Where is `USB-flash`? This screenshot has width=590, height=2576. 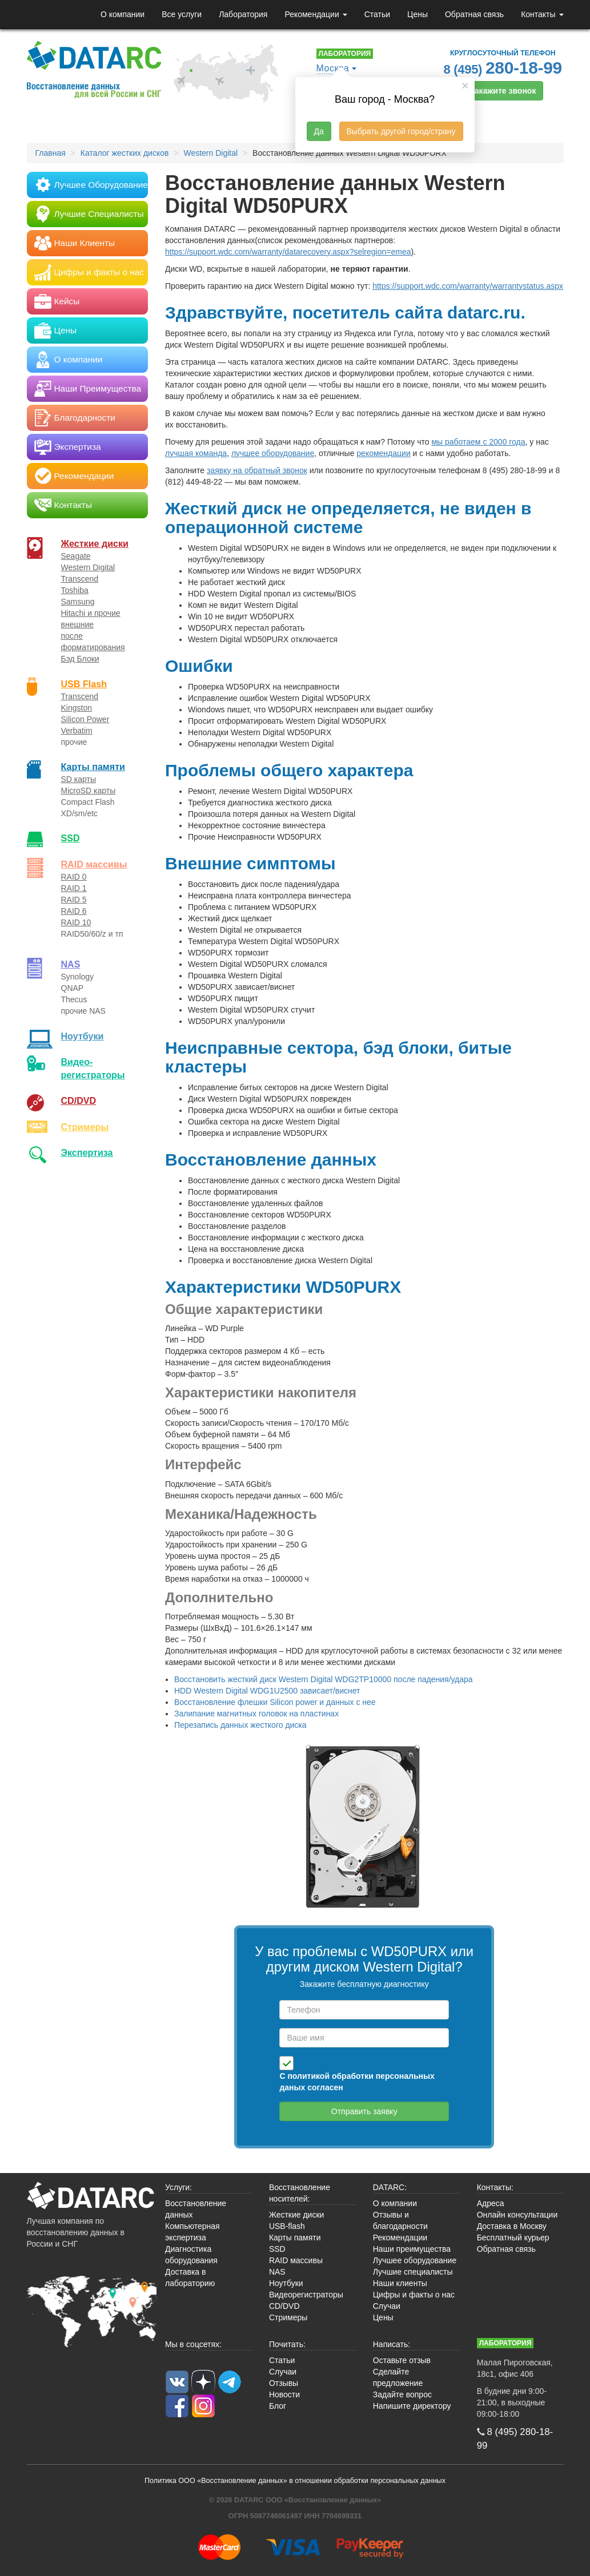 USB-flash is located at coordinates (287, 2226).